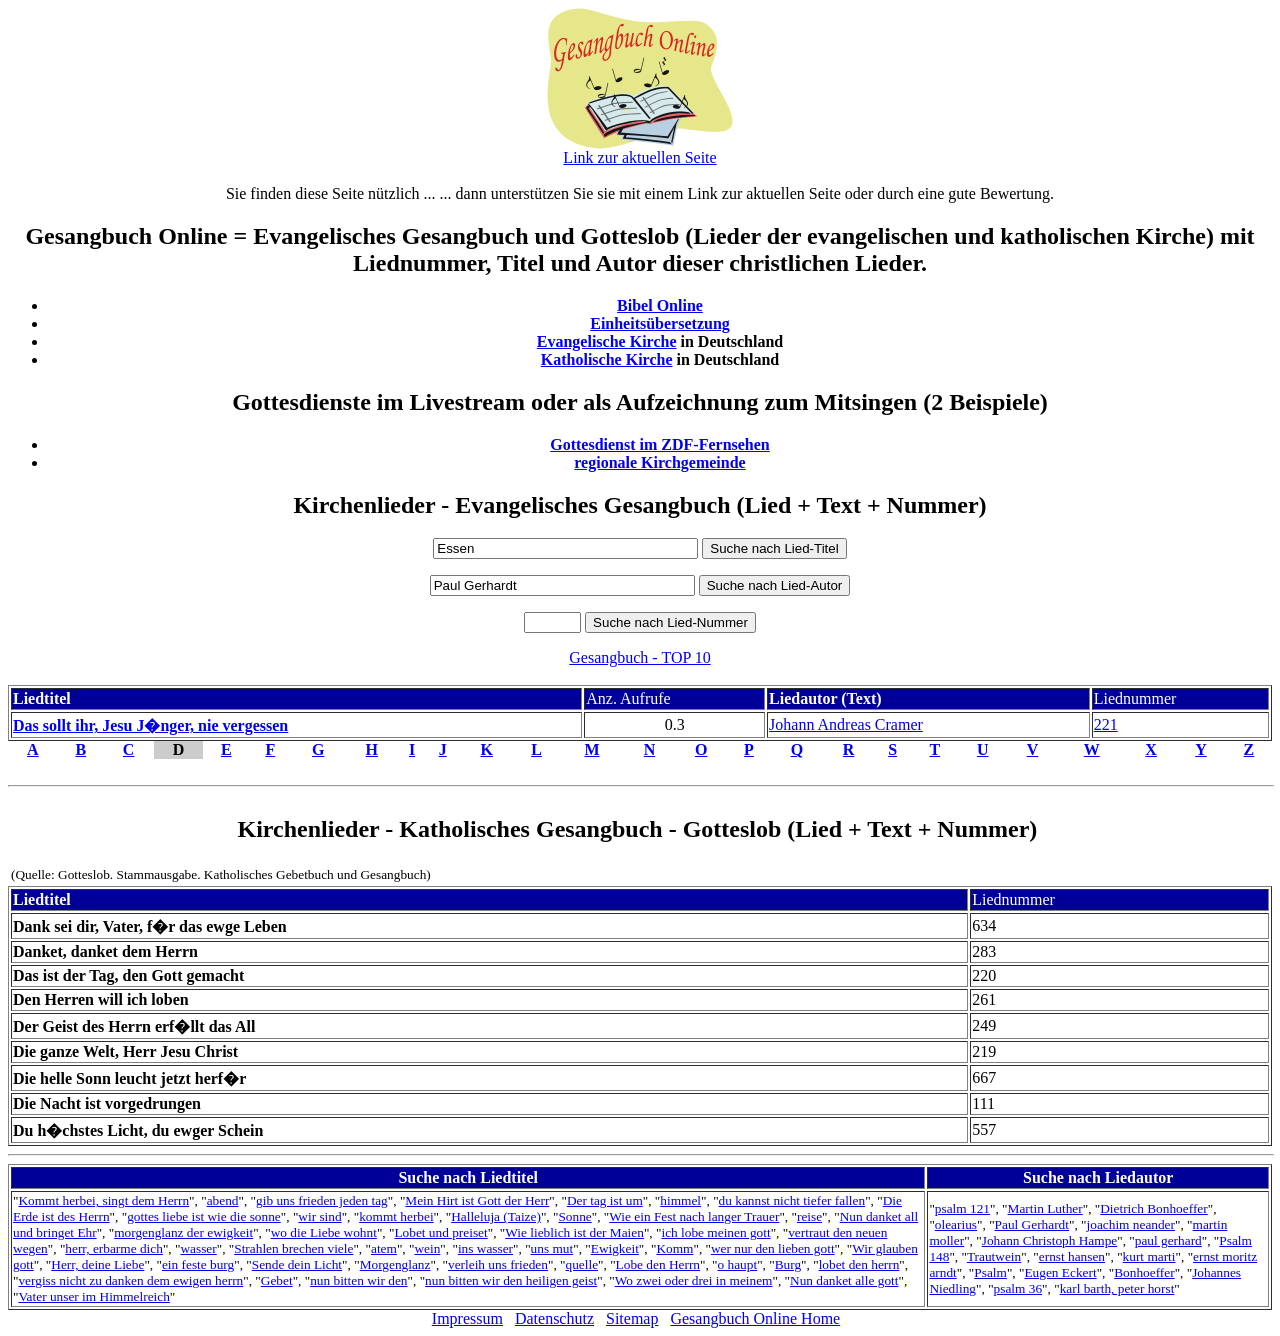 The width and height of the screenshot is (1280, 1336). What do you see at coordinates (990, 1272) in the screenshot?
I see `Psalm` at bounding box center [990, 1272].